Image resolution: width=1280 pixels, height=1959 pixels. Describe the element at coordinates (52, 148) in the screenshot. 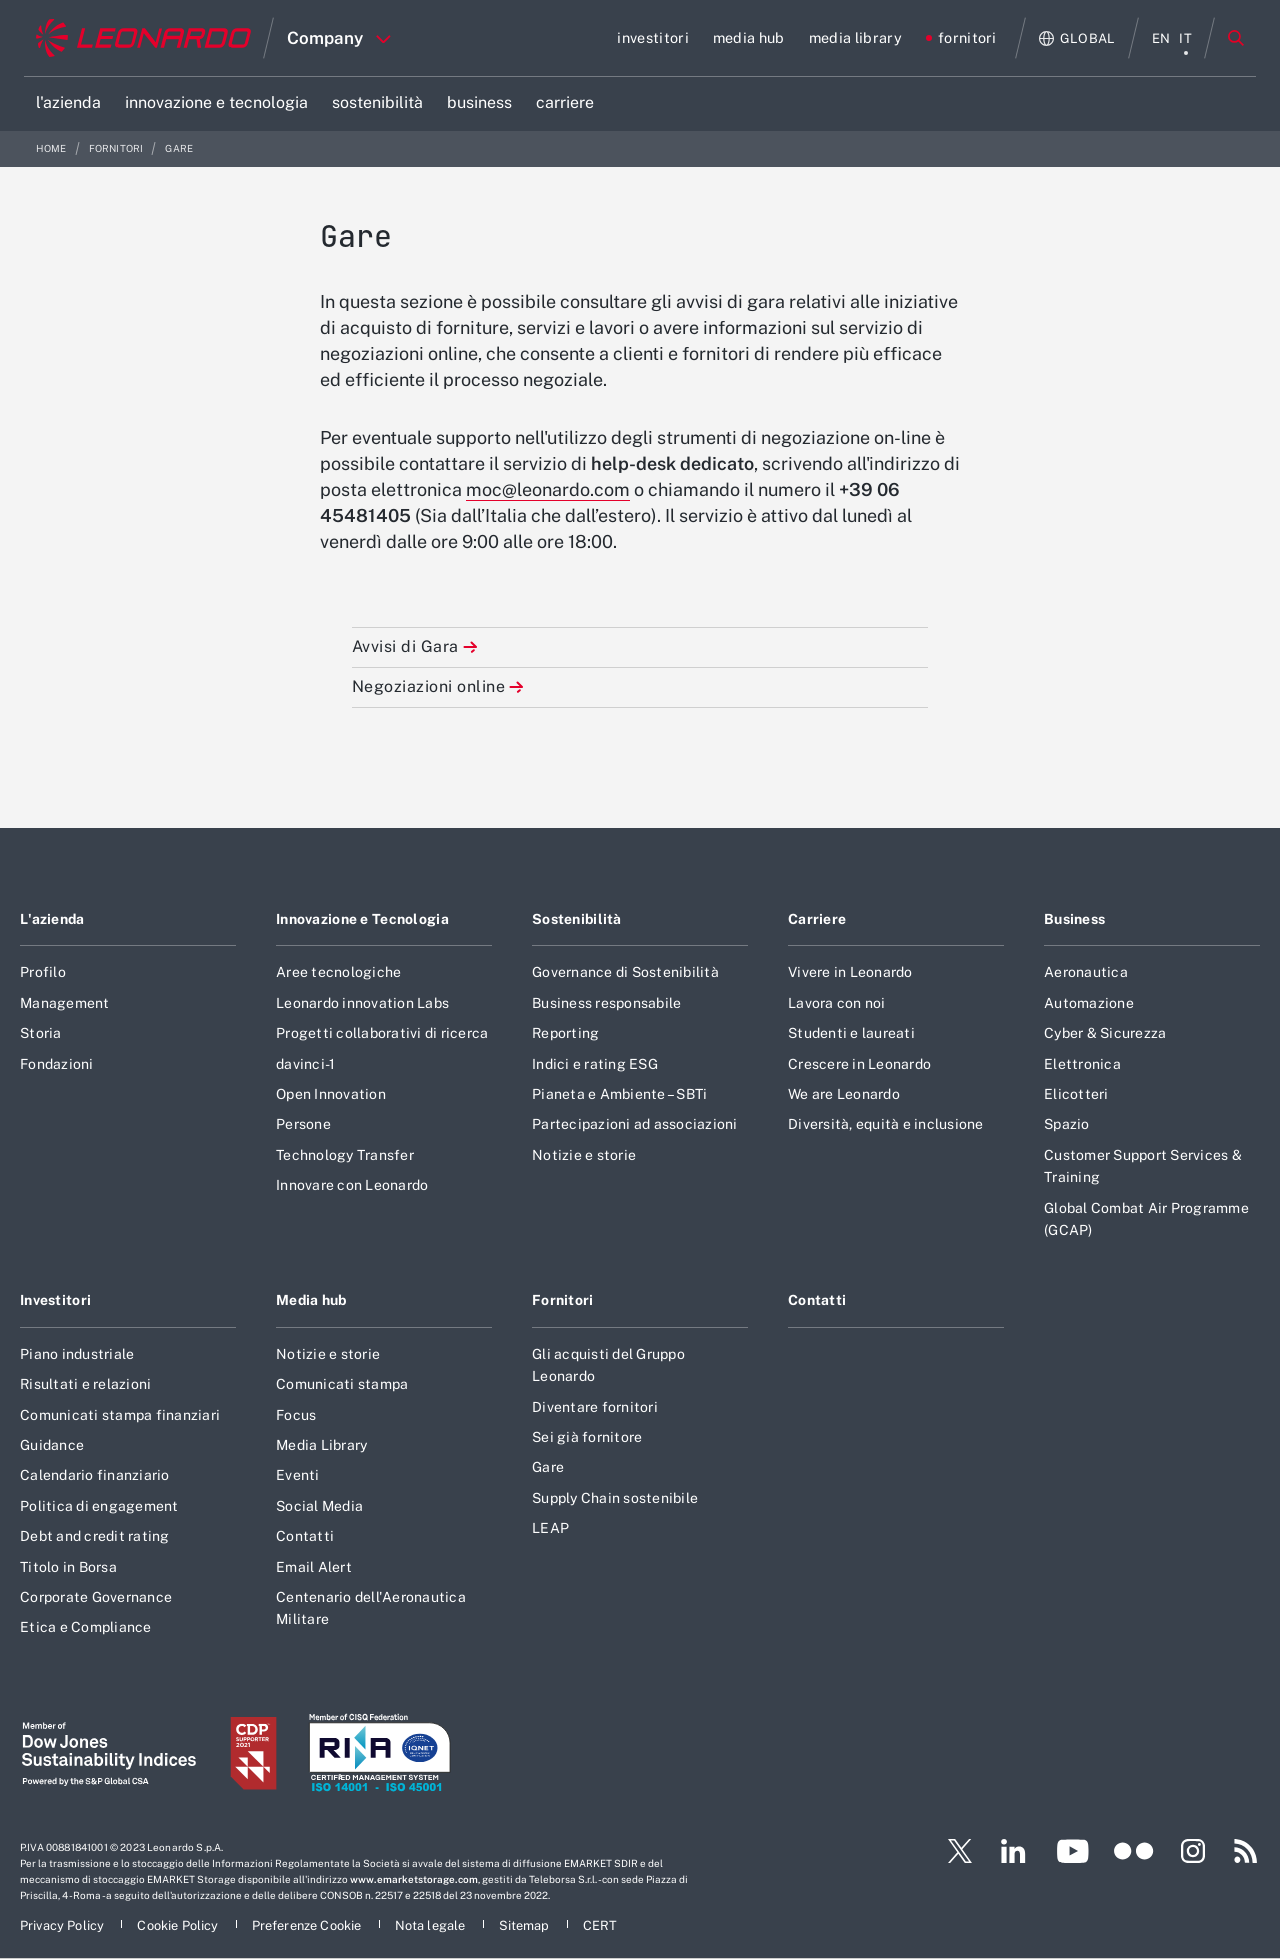

I see `Home` at that location.